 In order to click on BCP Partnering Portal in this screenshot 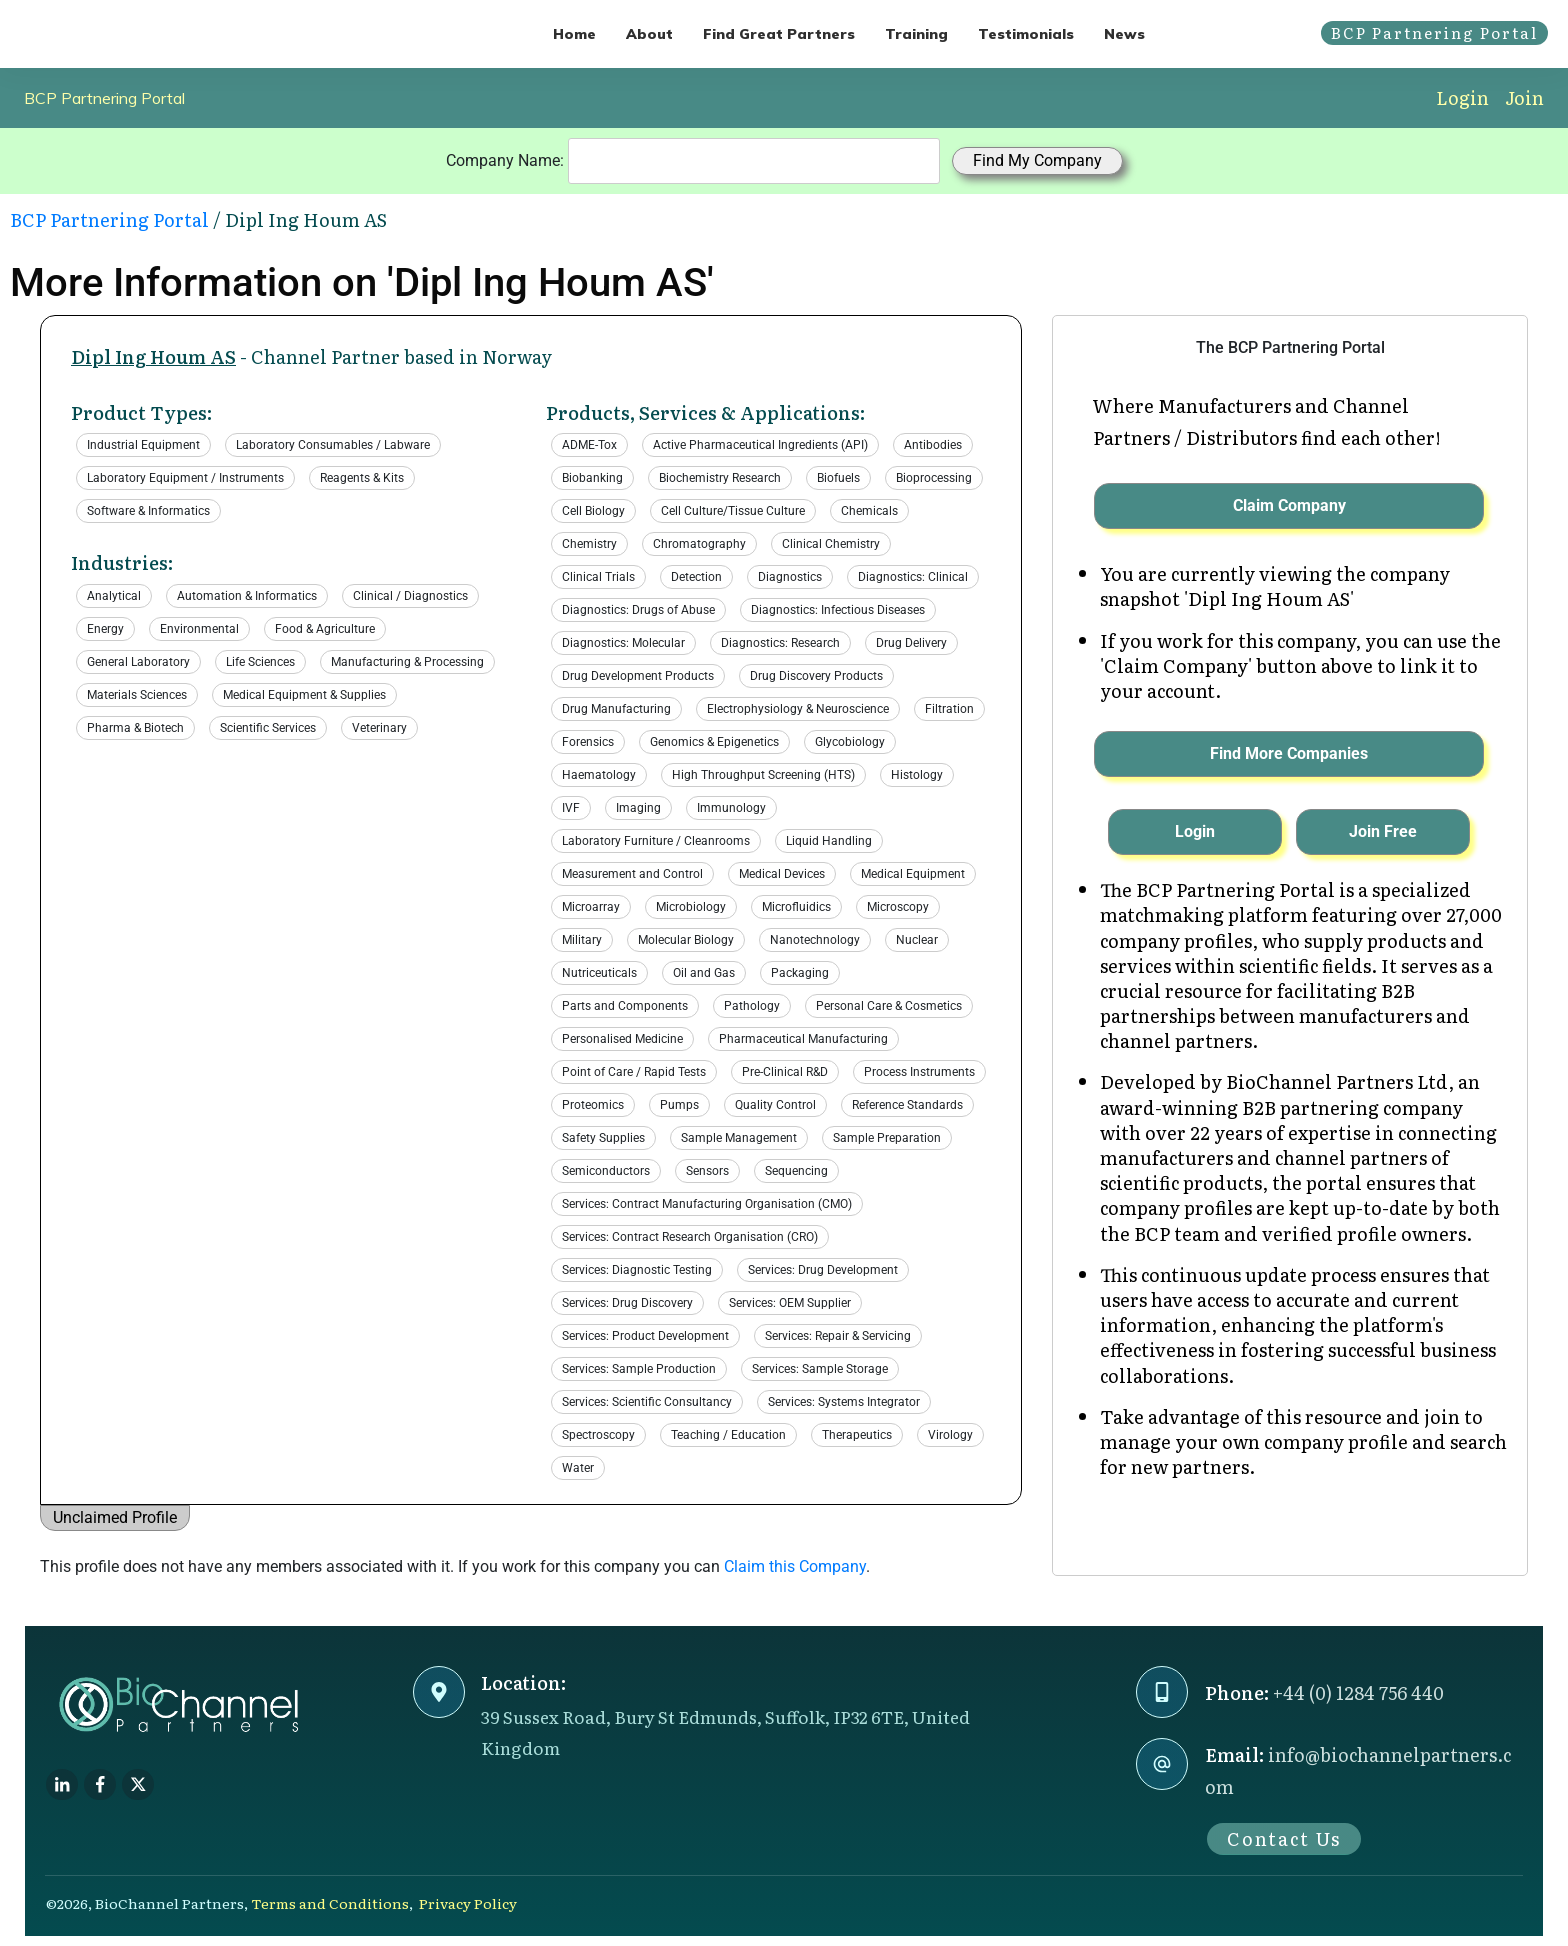, I will do `click(104, 98)`.